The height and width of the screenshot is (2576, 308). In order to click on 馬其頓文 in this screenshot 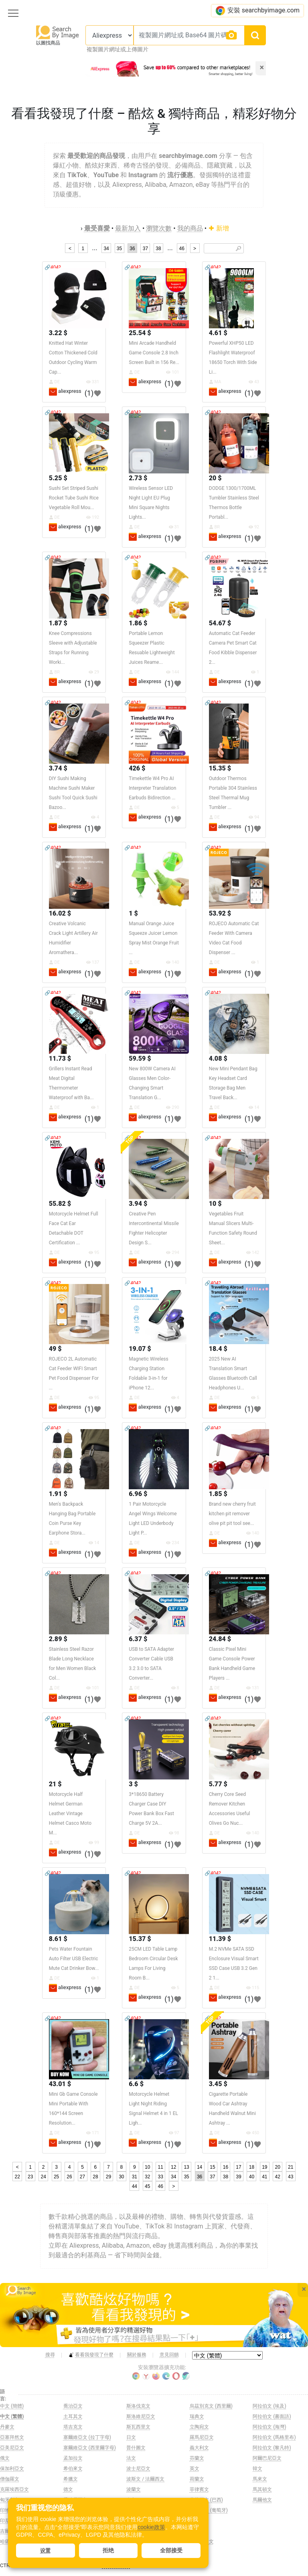, I will do `click(262, 2489)`.